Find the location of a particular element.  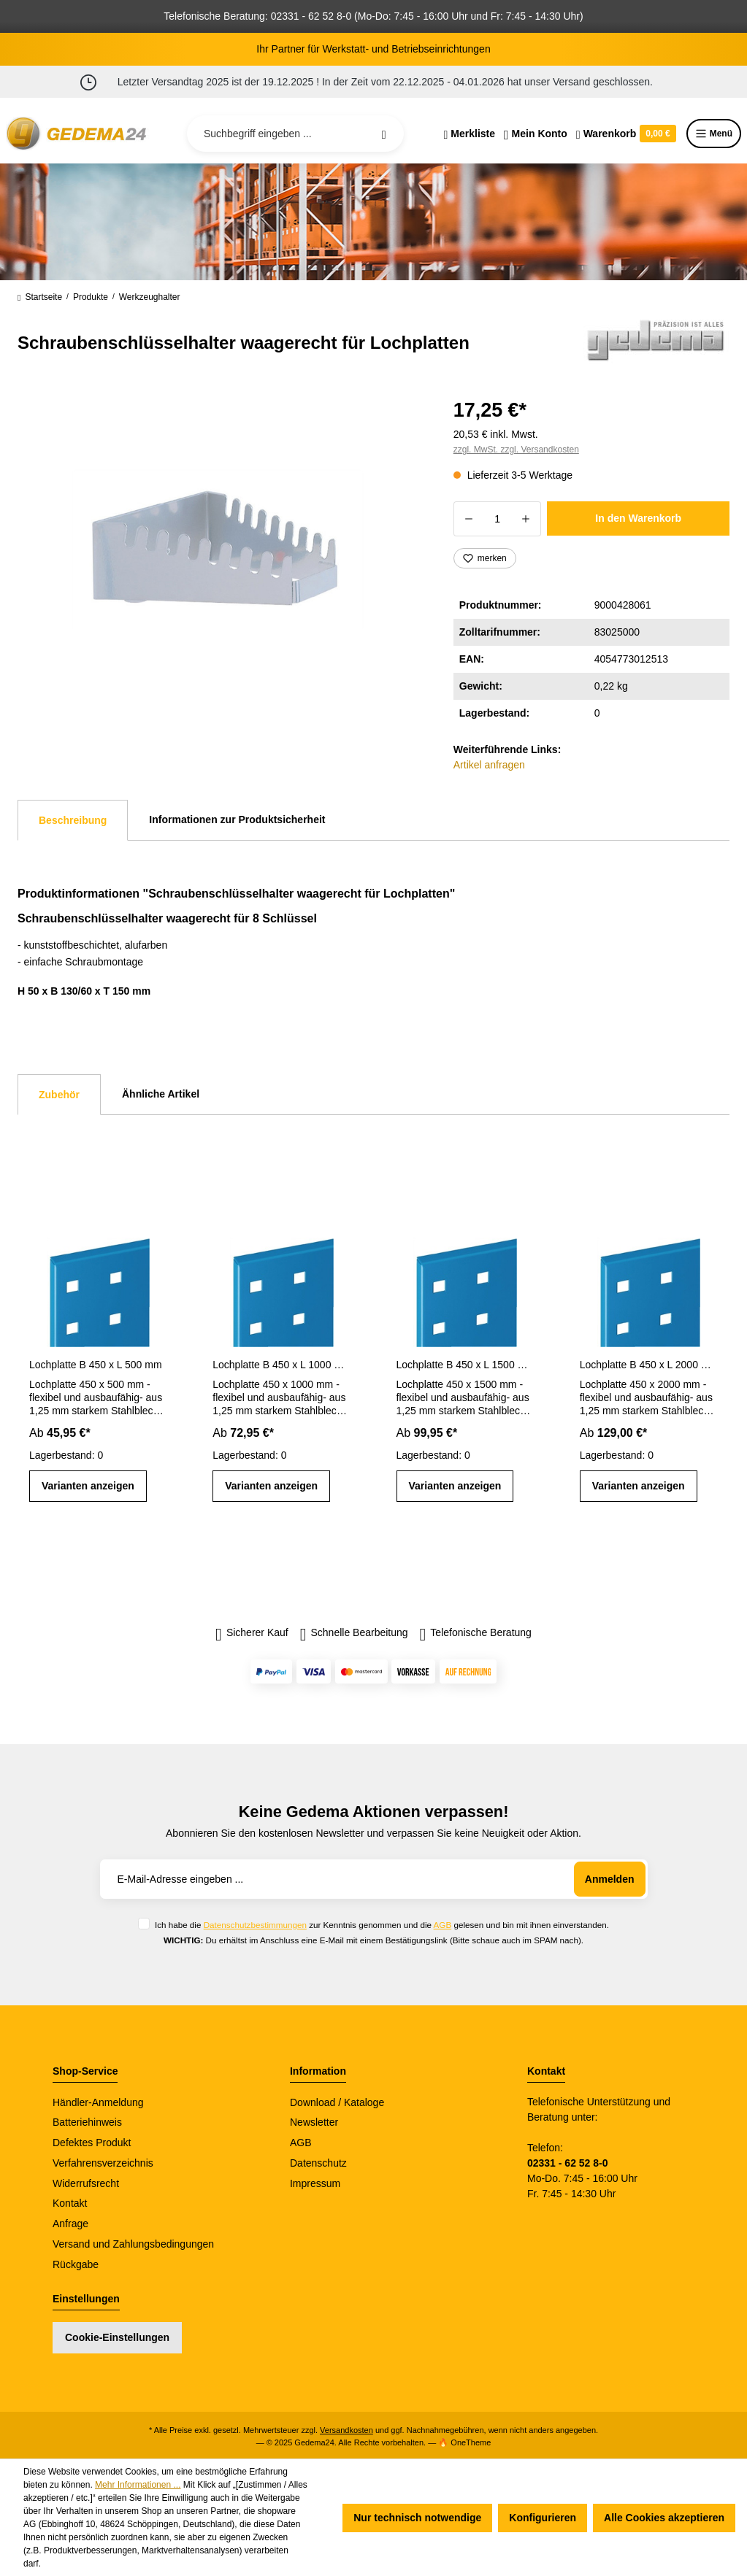

Ähnliche Artikel [tab] is located at coordinates (160, 1094).